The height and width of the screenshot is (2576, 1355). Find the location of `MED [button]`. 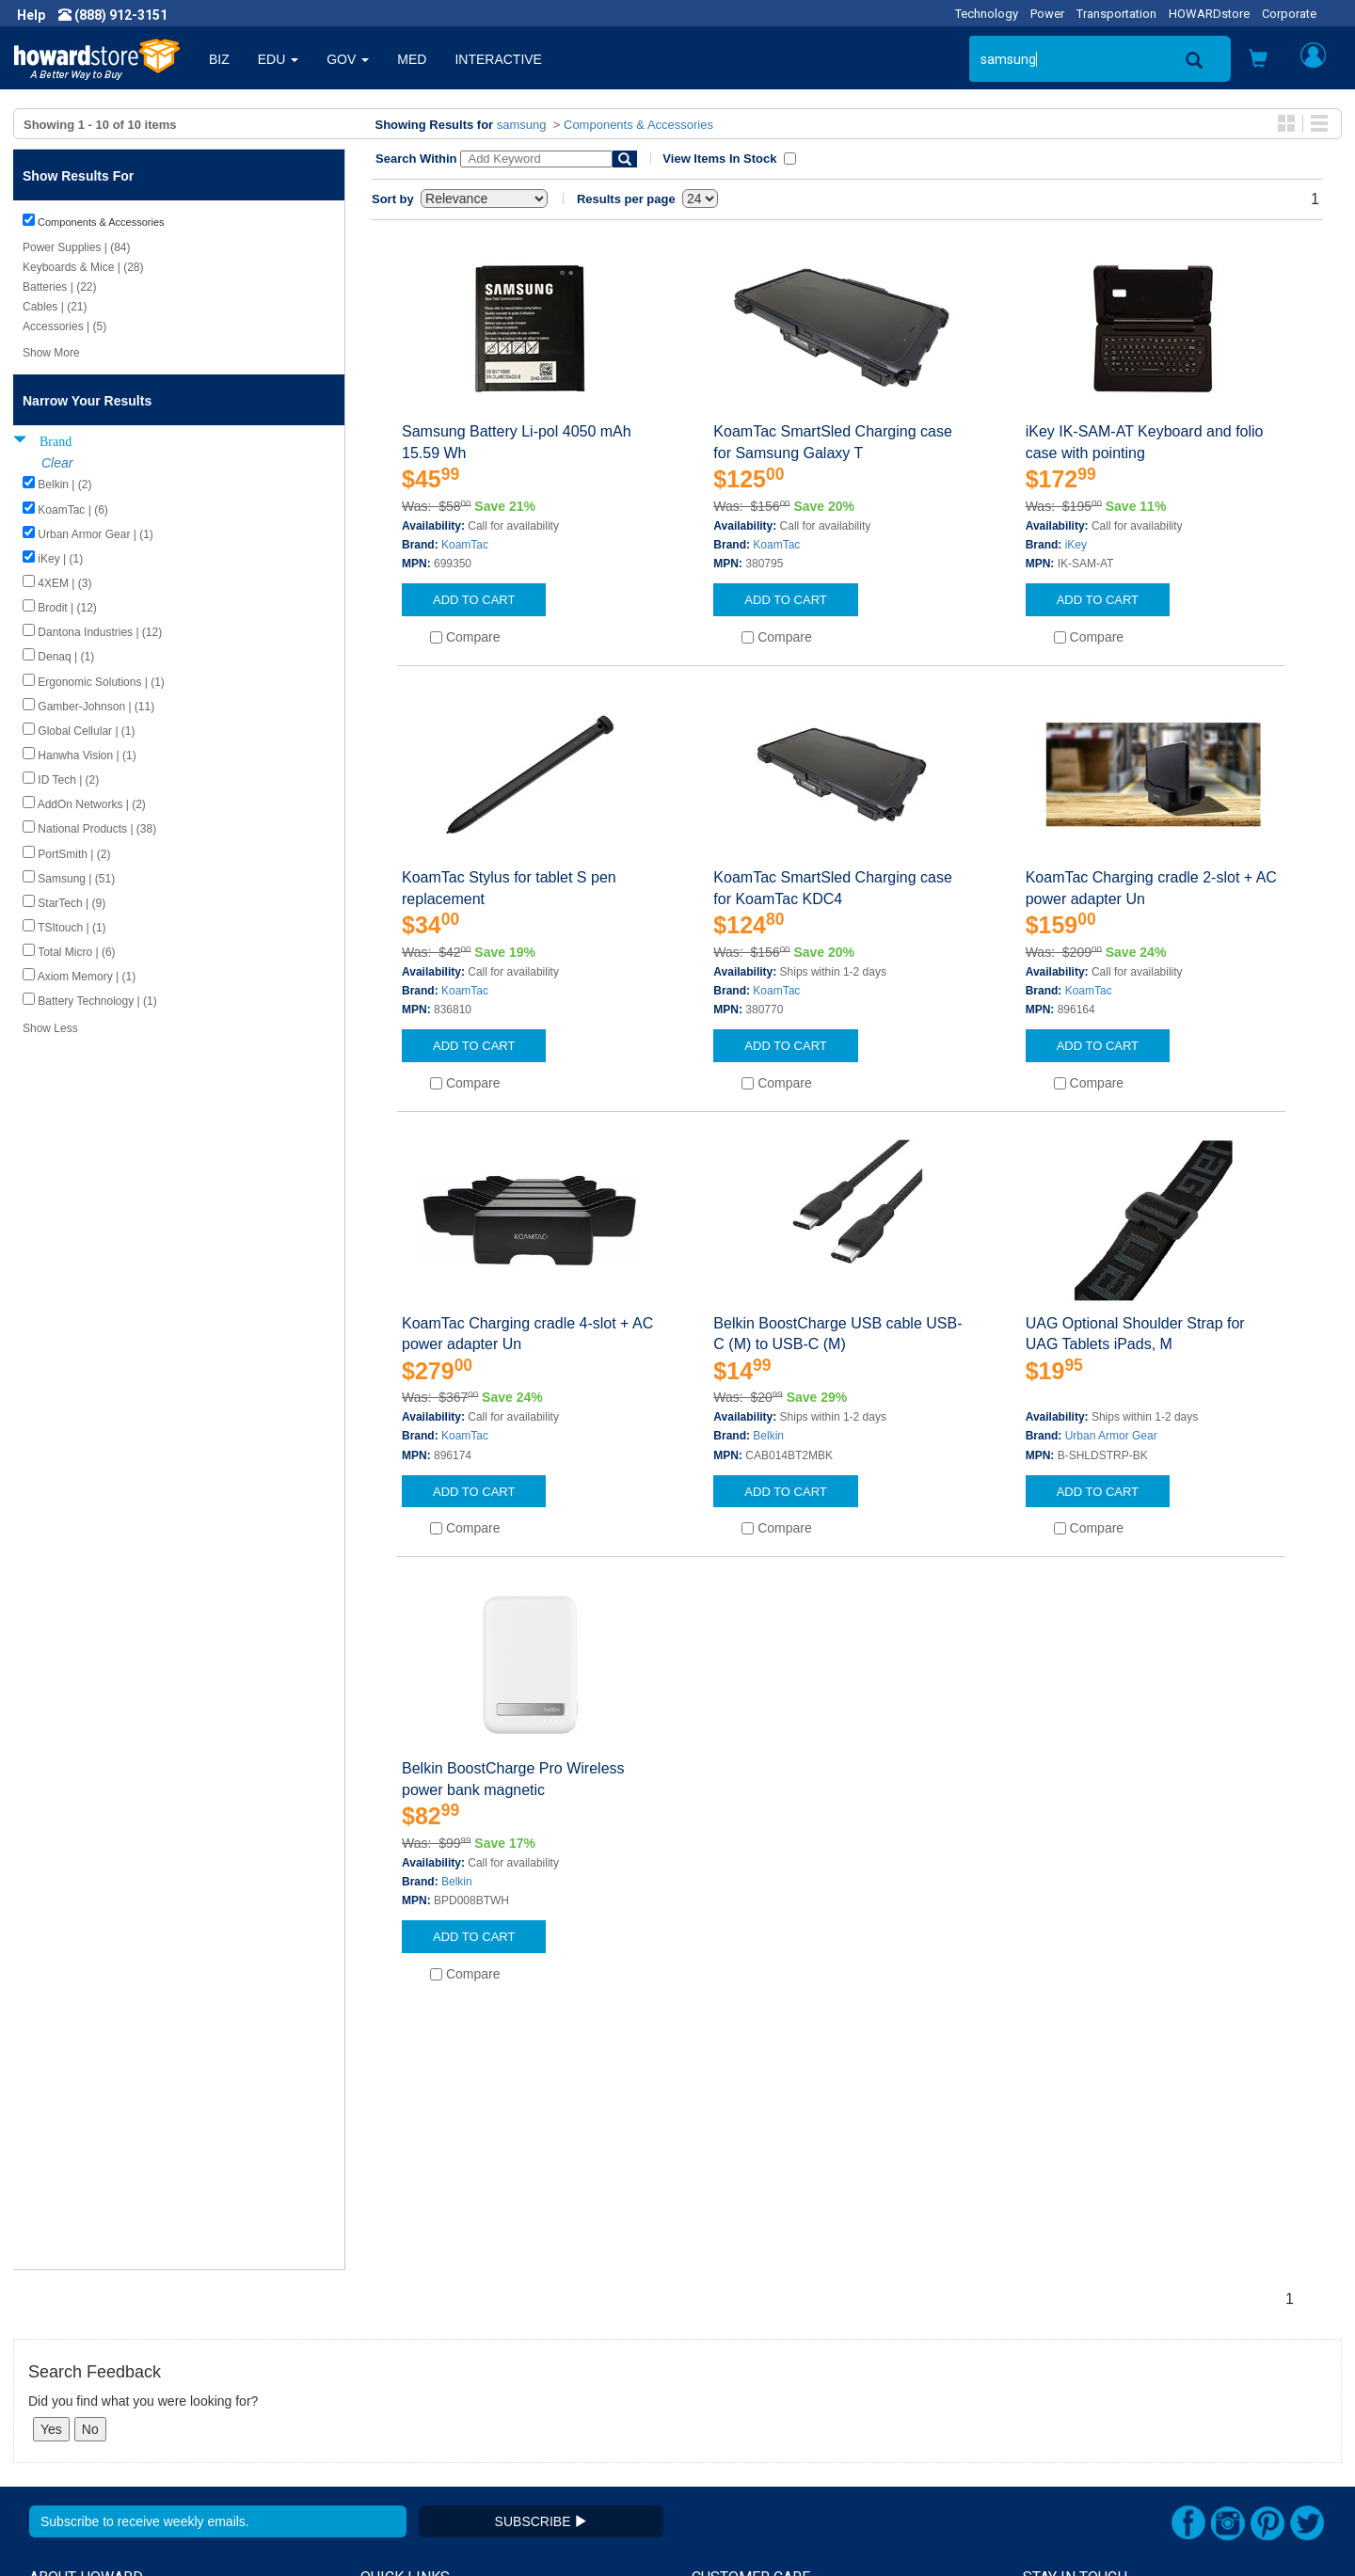

MED [button] is located at coordinates (411, 59).